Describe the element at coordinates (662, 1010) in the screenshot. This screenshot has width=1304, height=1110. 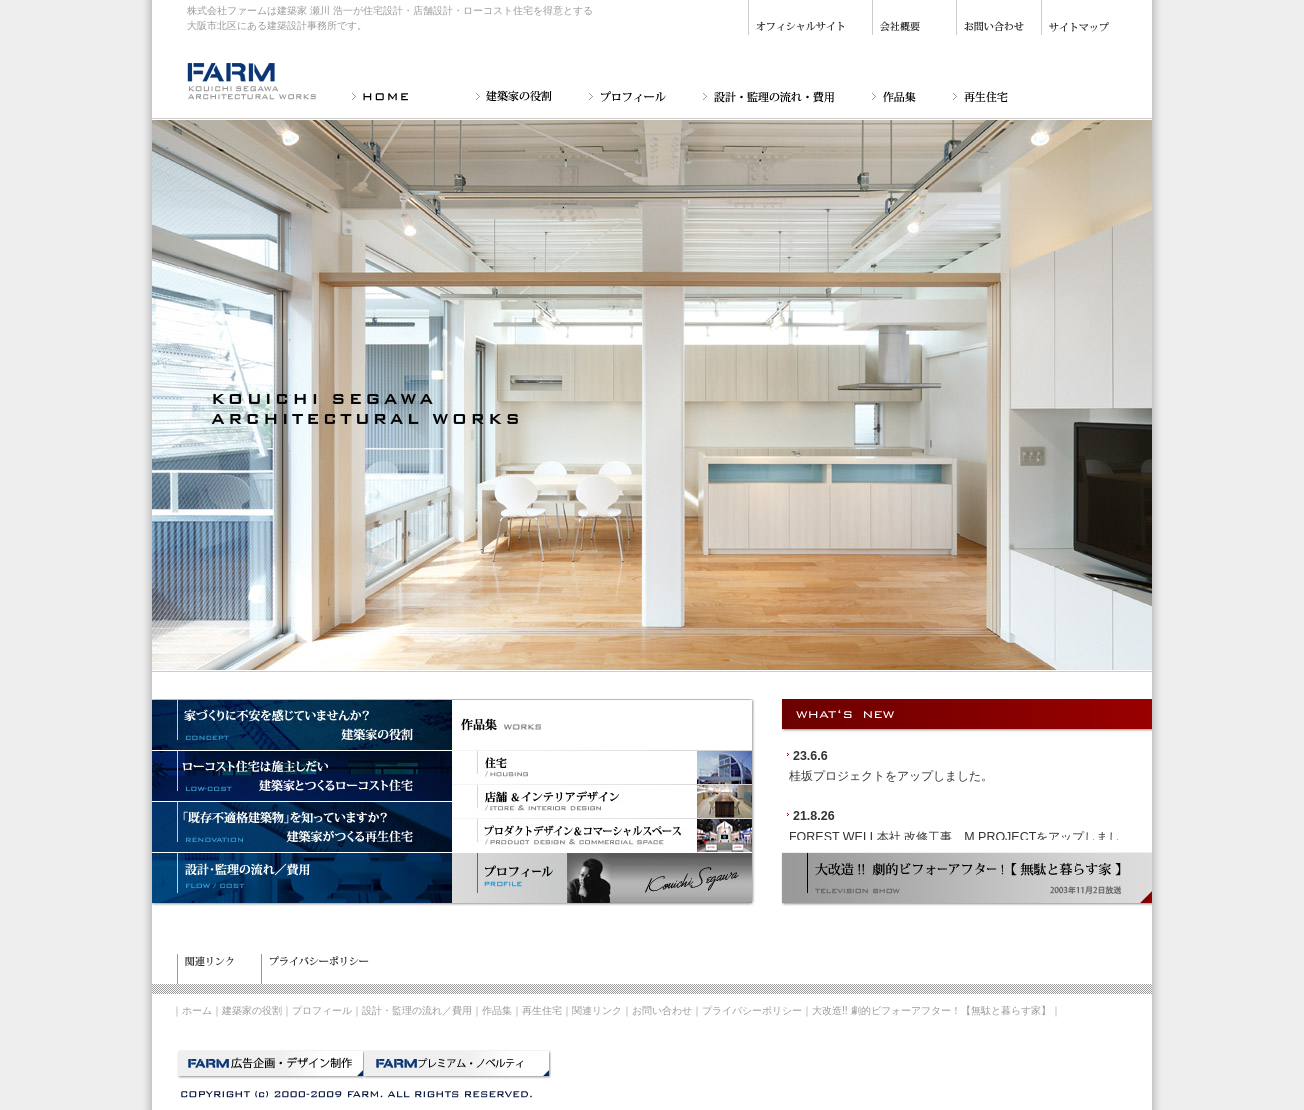
I see `お問い合わせ` at that location.